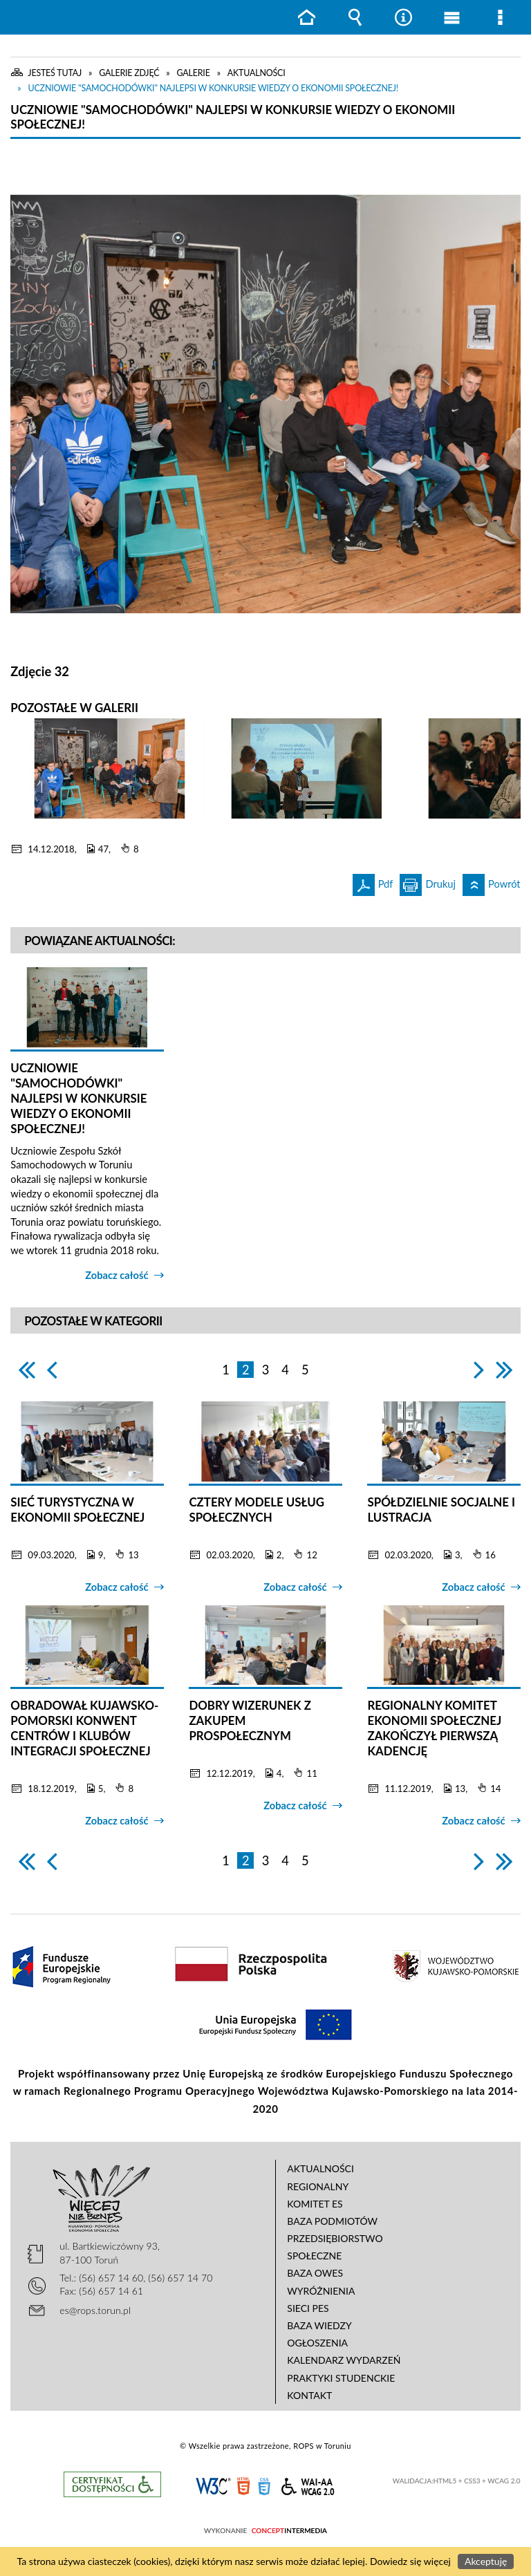 This screenshot has width=531, height=2576. What do you see at coordinates (307, 2308) in the screenshot?
I see `Sieci PES` at bounding box center [307, 2308].